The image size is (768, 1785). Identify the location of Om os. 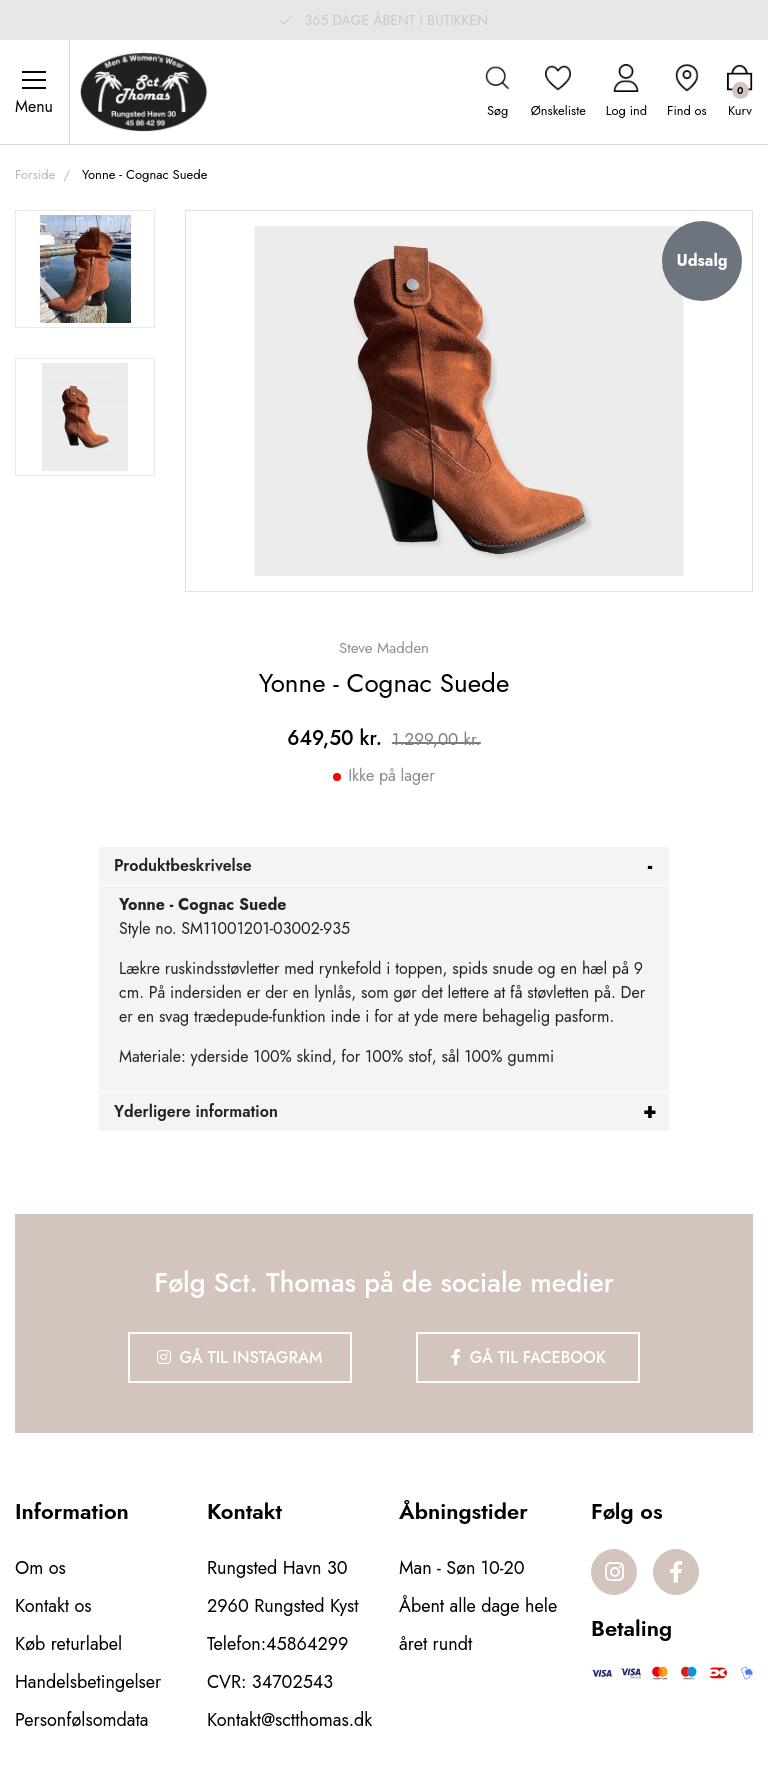
(40, 1568).